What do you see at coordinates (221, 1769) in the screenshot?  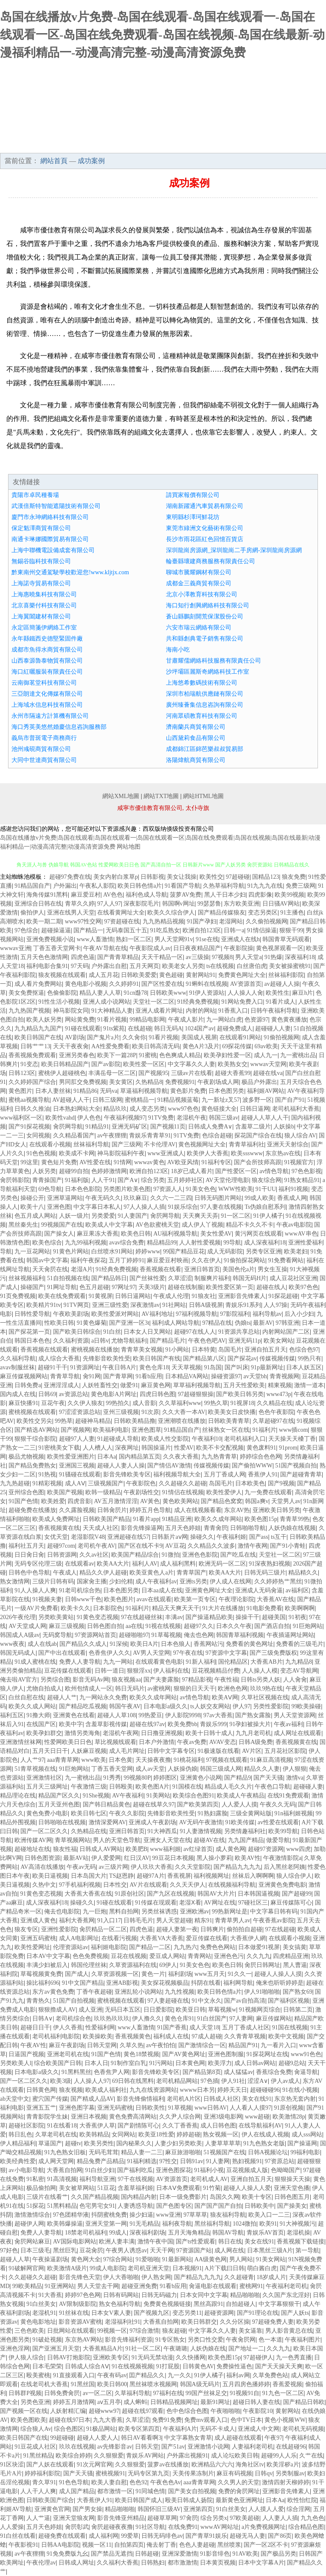 I see `韩国三级成人网` at bounding box center [221, 1769].